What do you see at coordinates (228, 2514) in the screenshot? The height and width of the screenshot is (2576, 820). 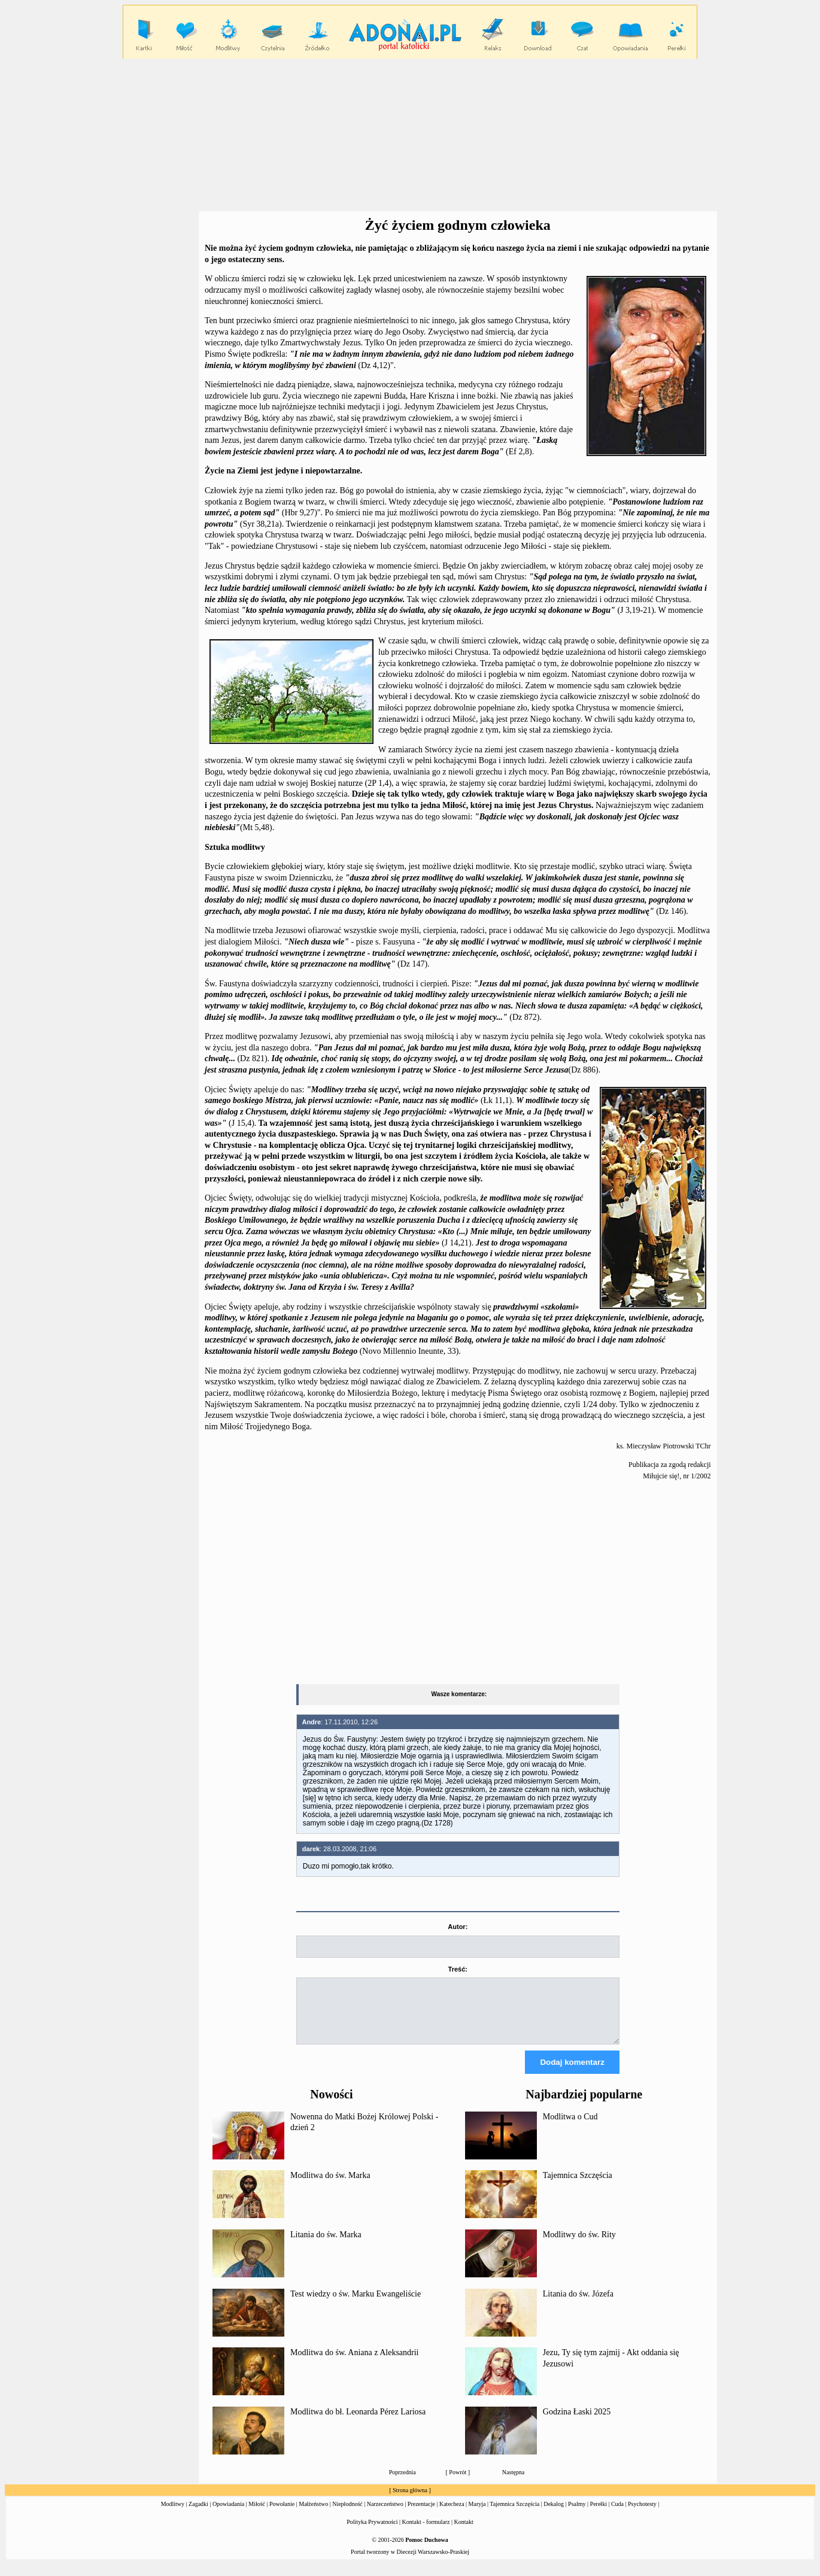 I see `Opowiadania` at bounding box center [228, 2514].